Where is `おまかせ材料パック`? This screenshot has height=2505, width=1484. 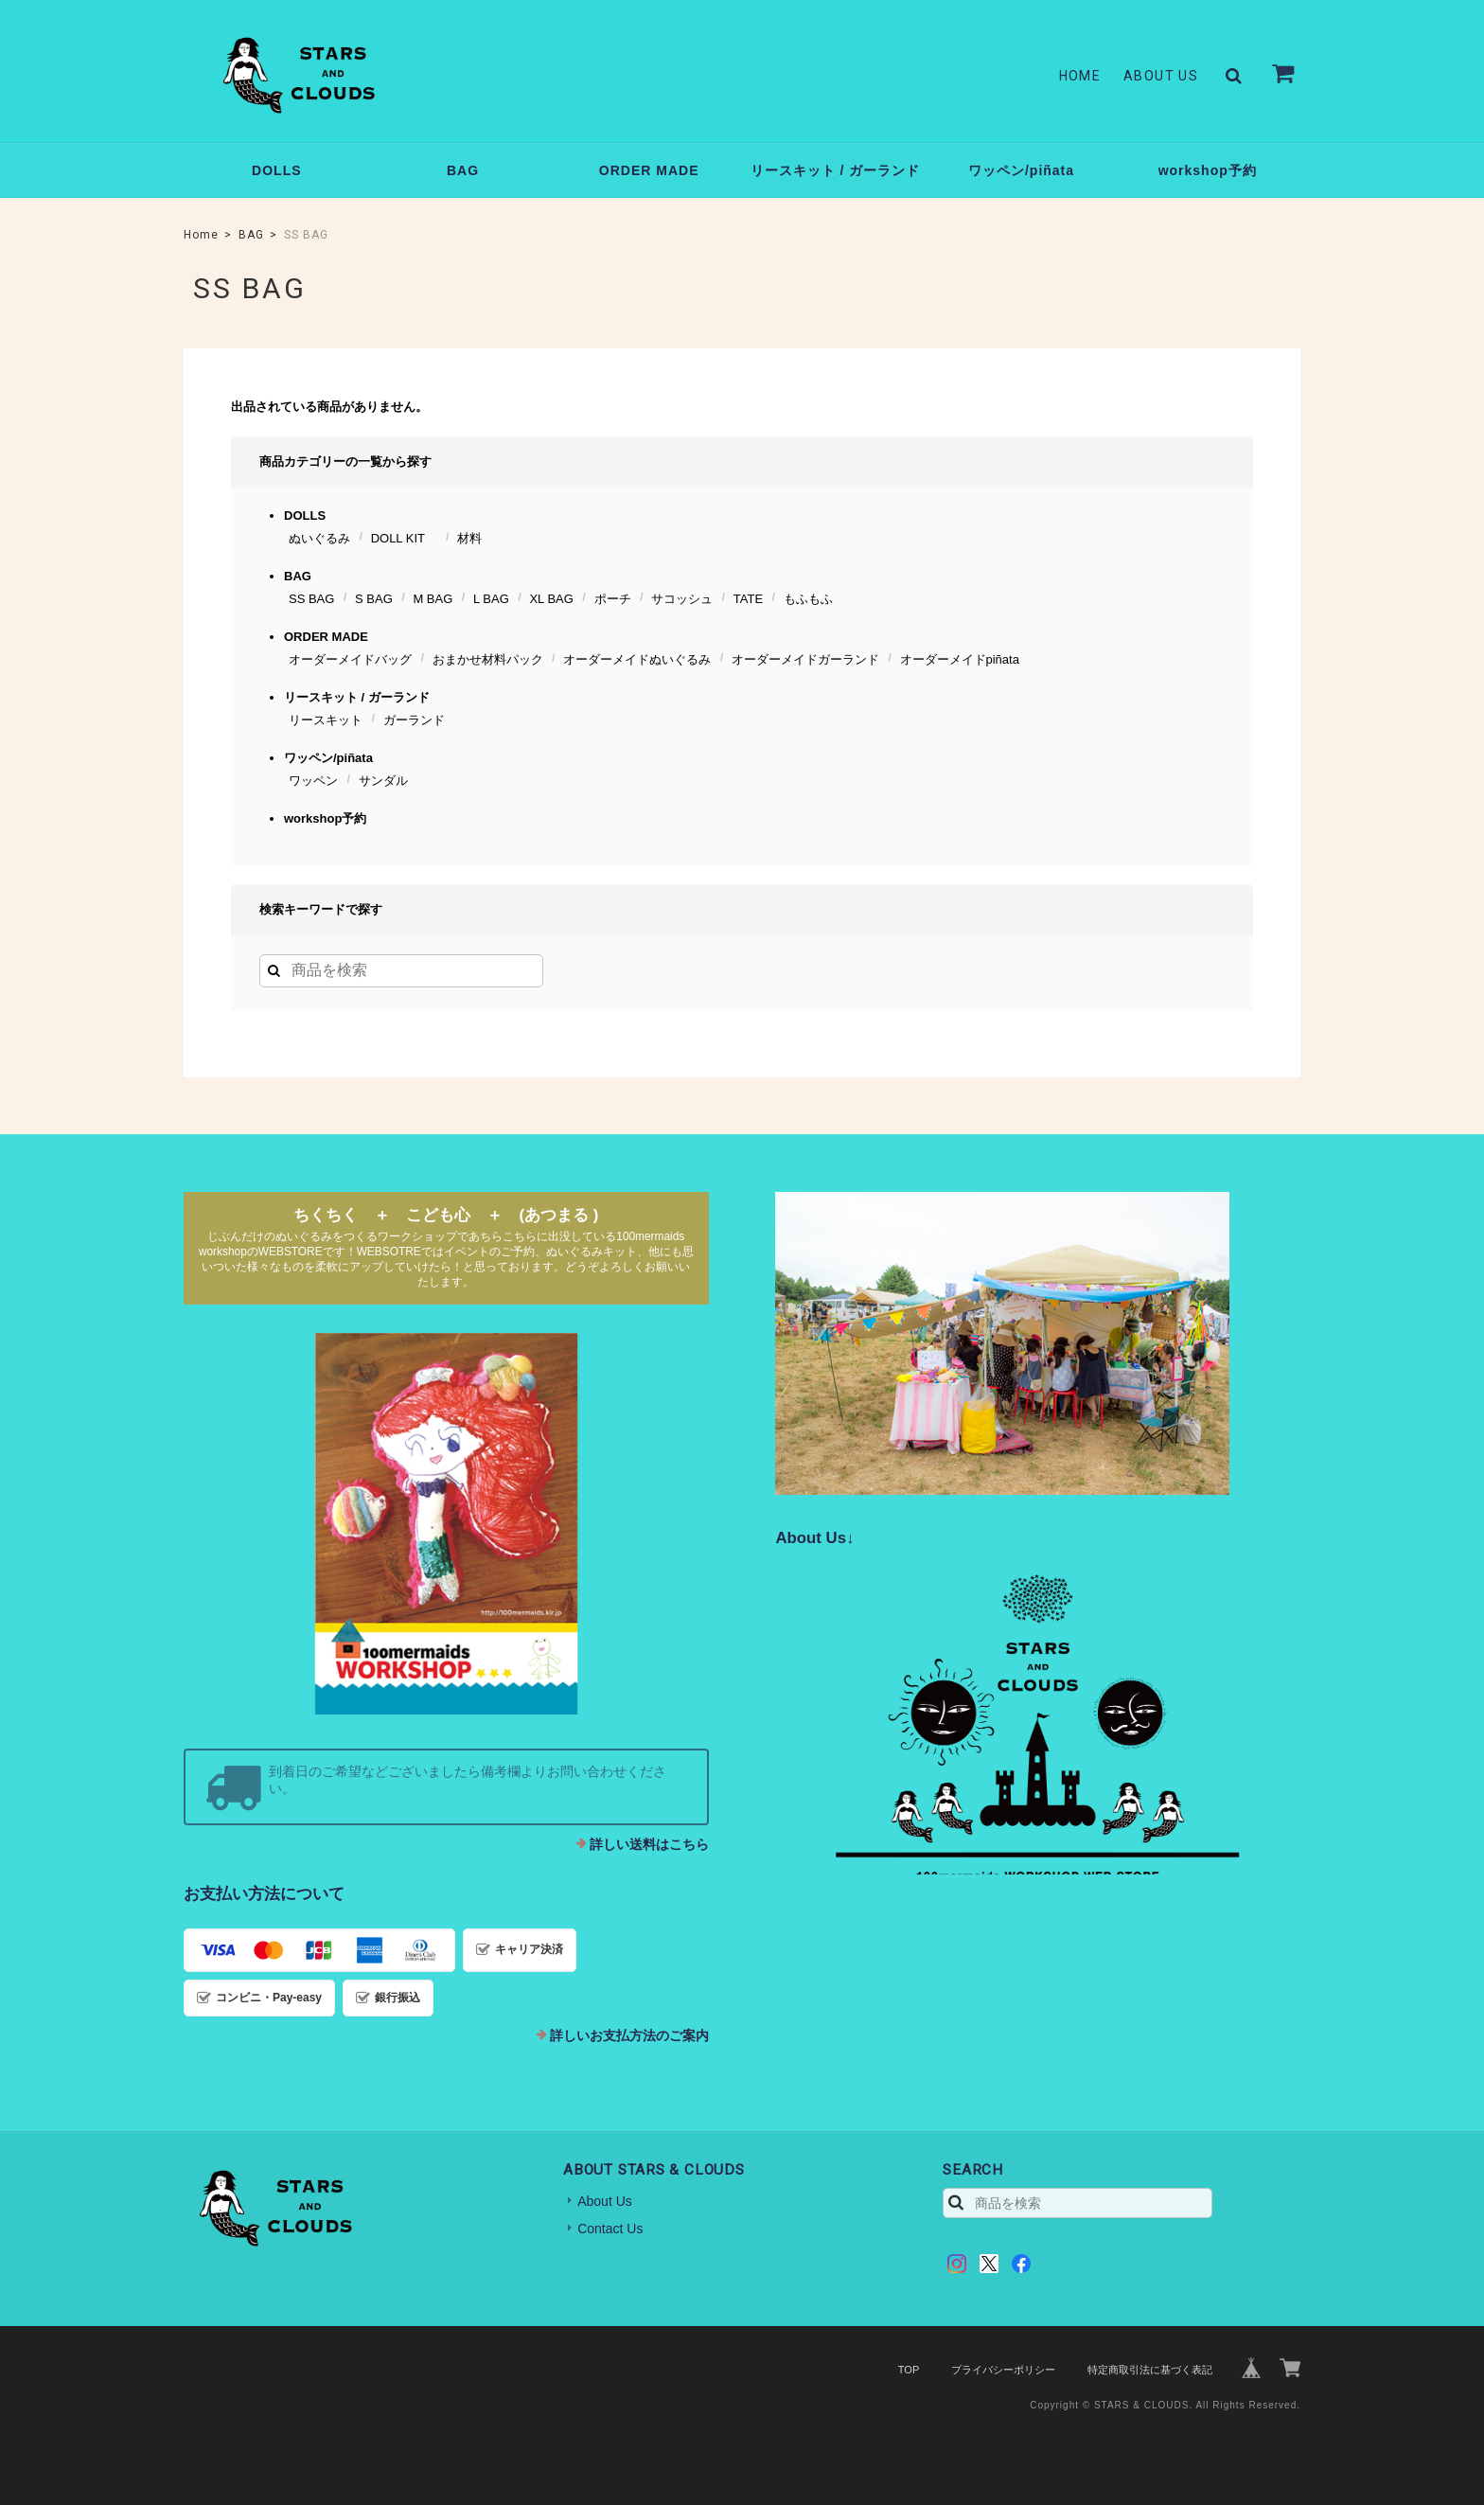 おまかせ材料パック is located at coordinates (488, 659).